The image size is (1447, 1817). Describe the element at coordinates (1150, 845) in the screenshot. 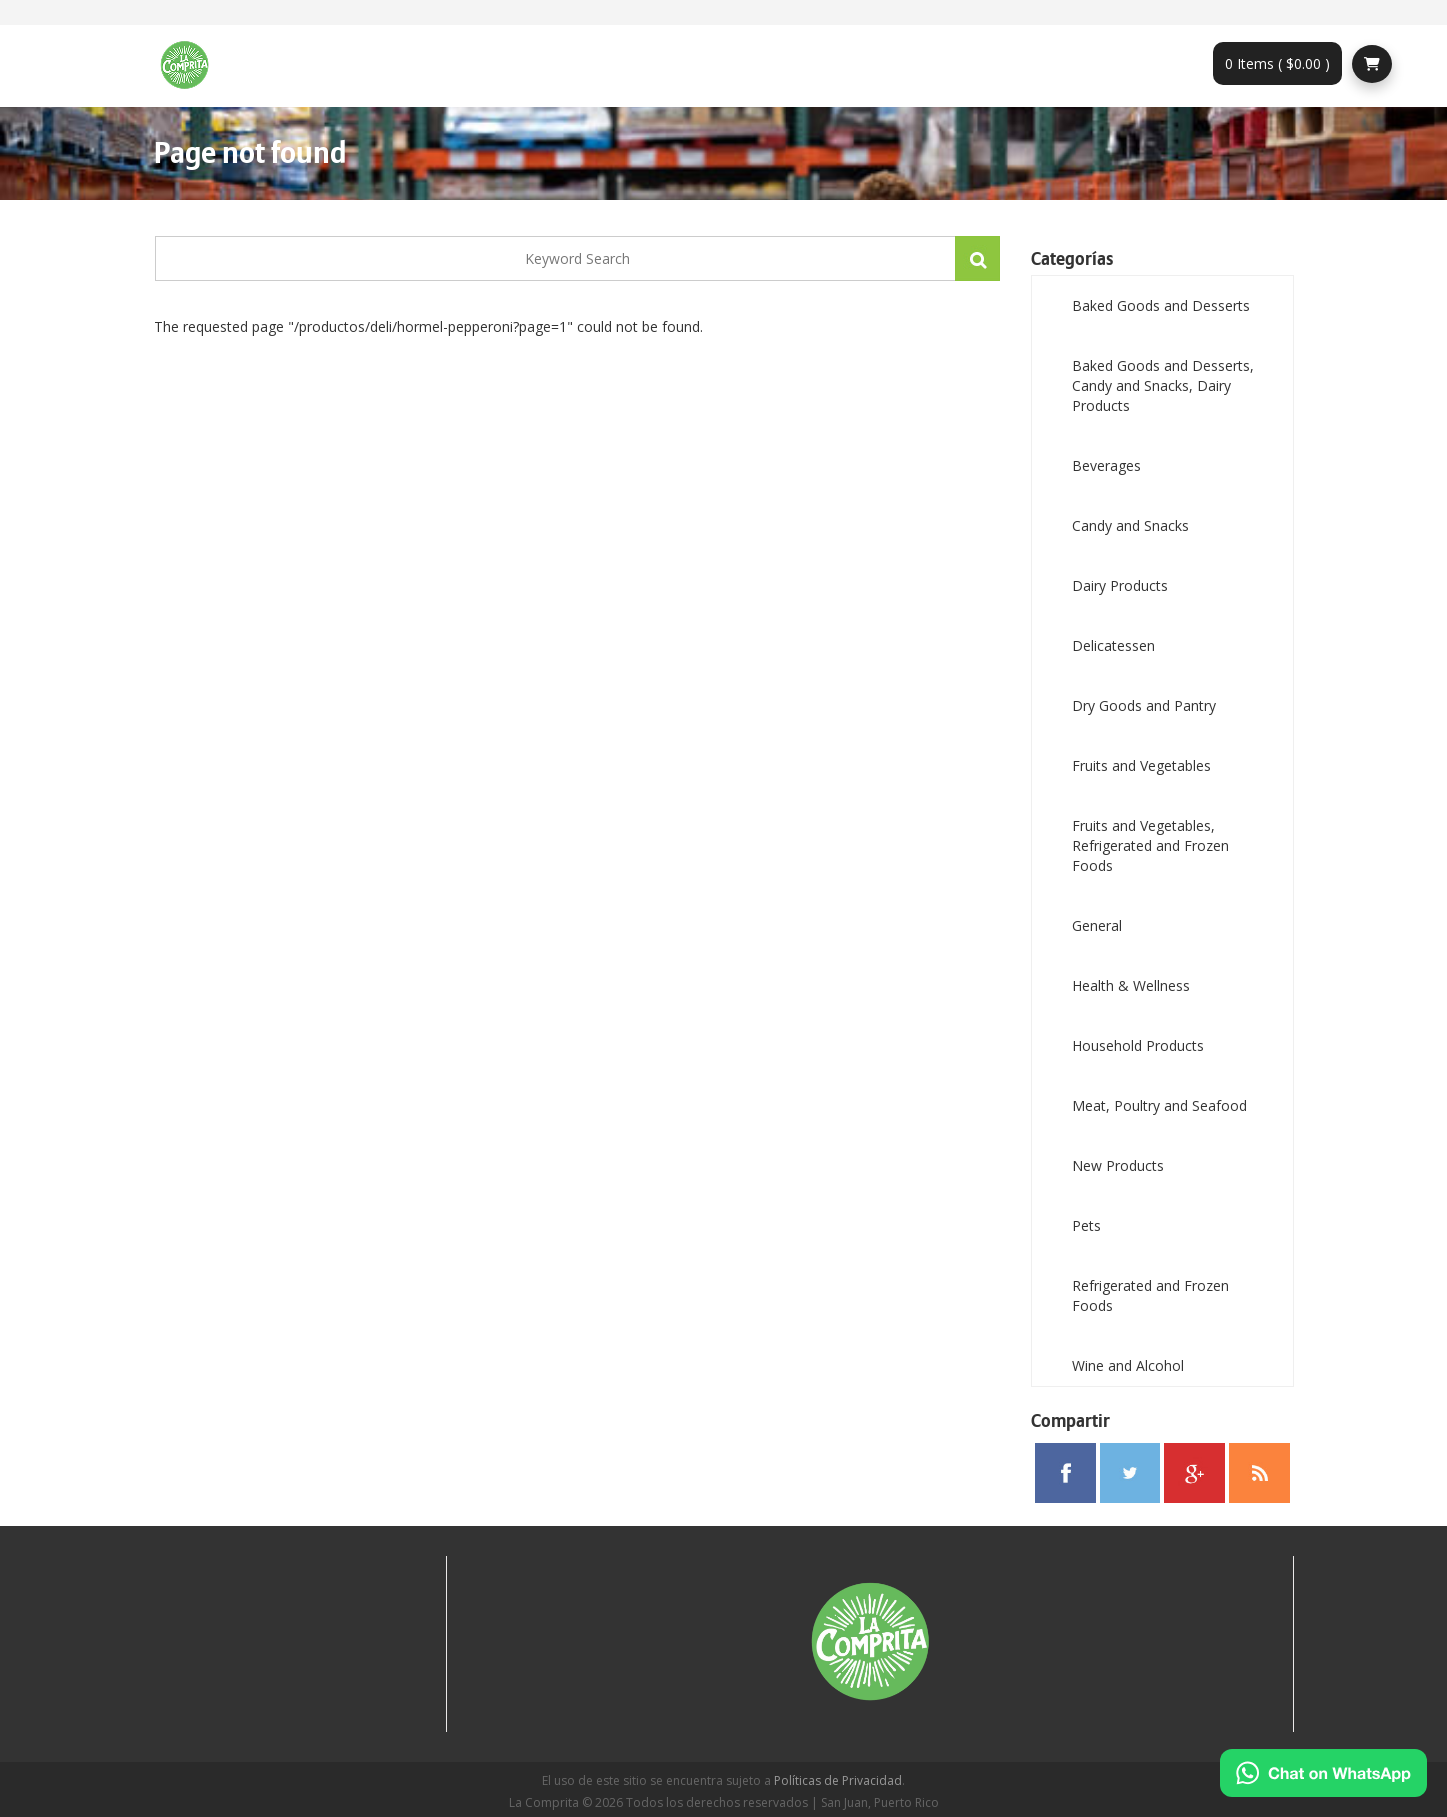

I see `Fruits and Vegetables, Refrigerated and Frozen Foods` at that location.